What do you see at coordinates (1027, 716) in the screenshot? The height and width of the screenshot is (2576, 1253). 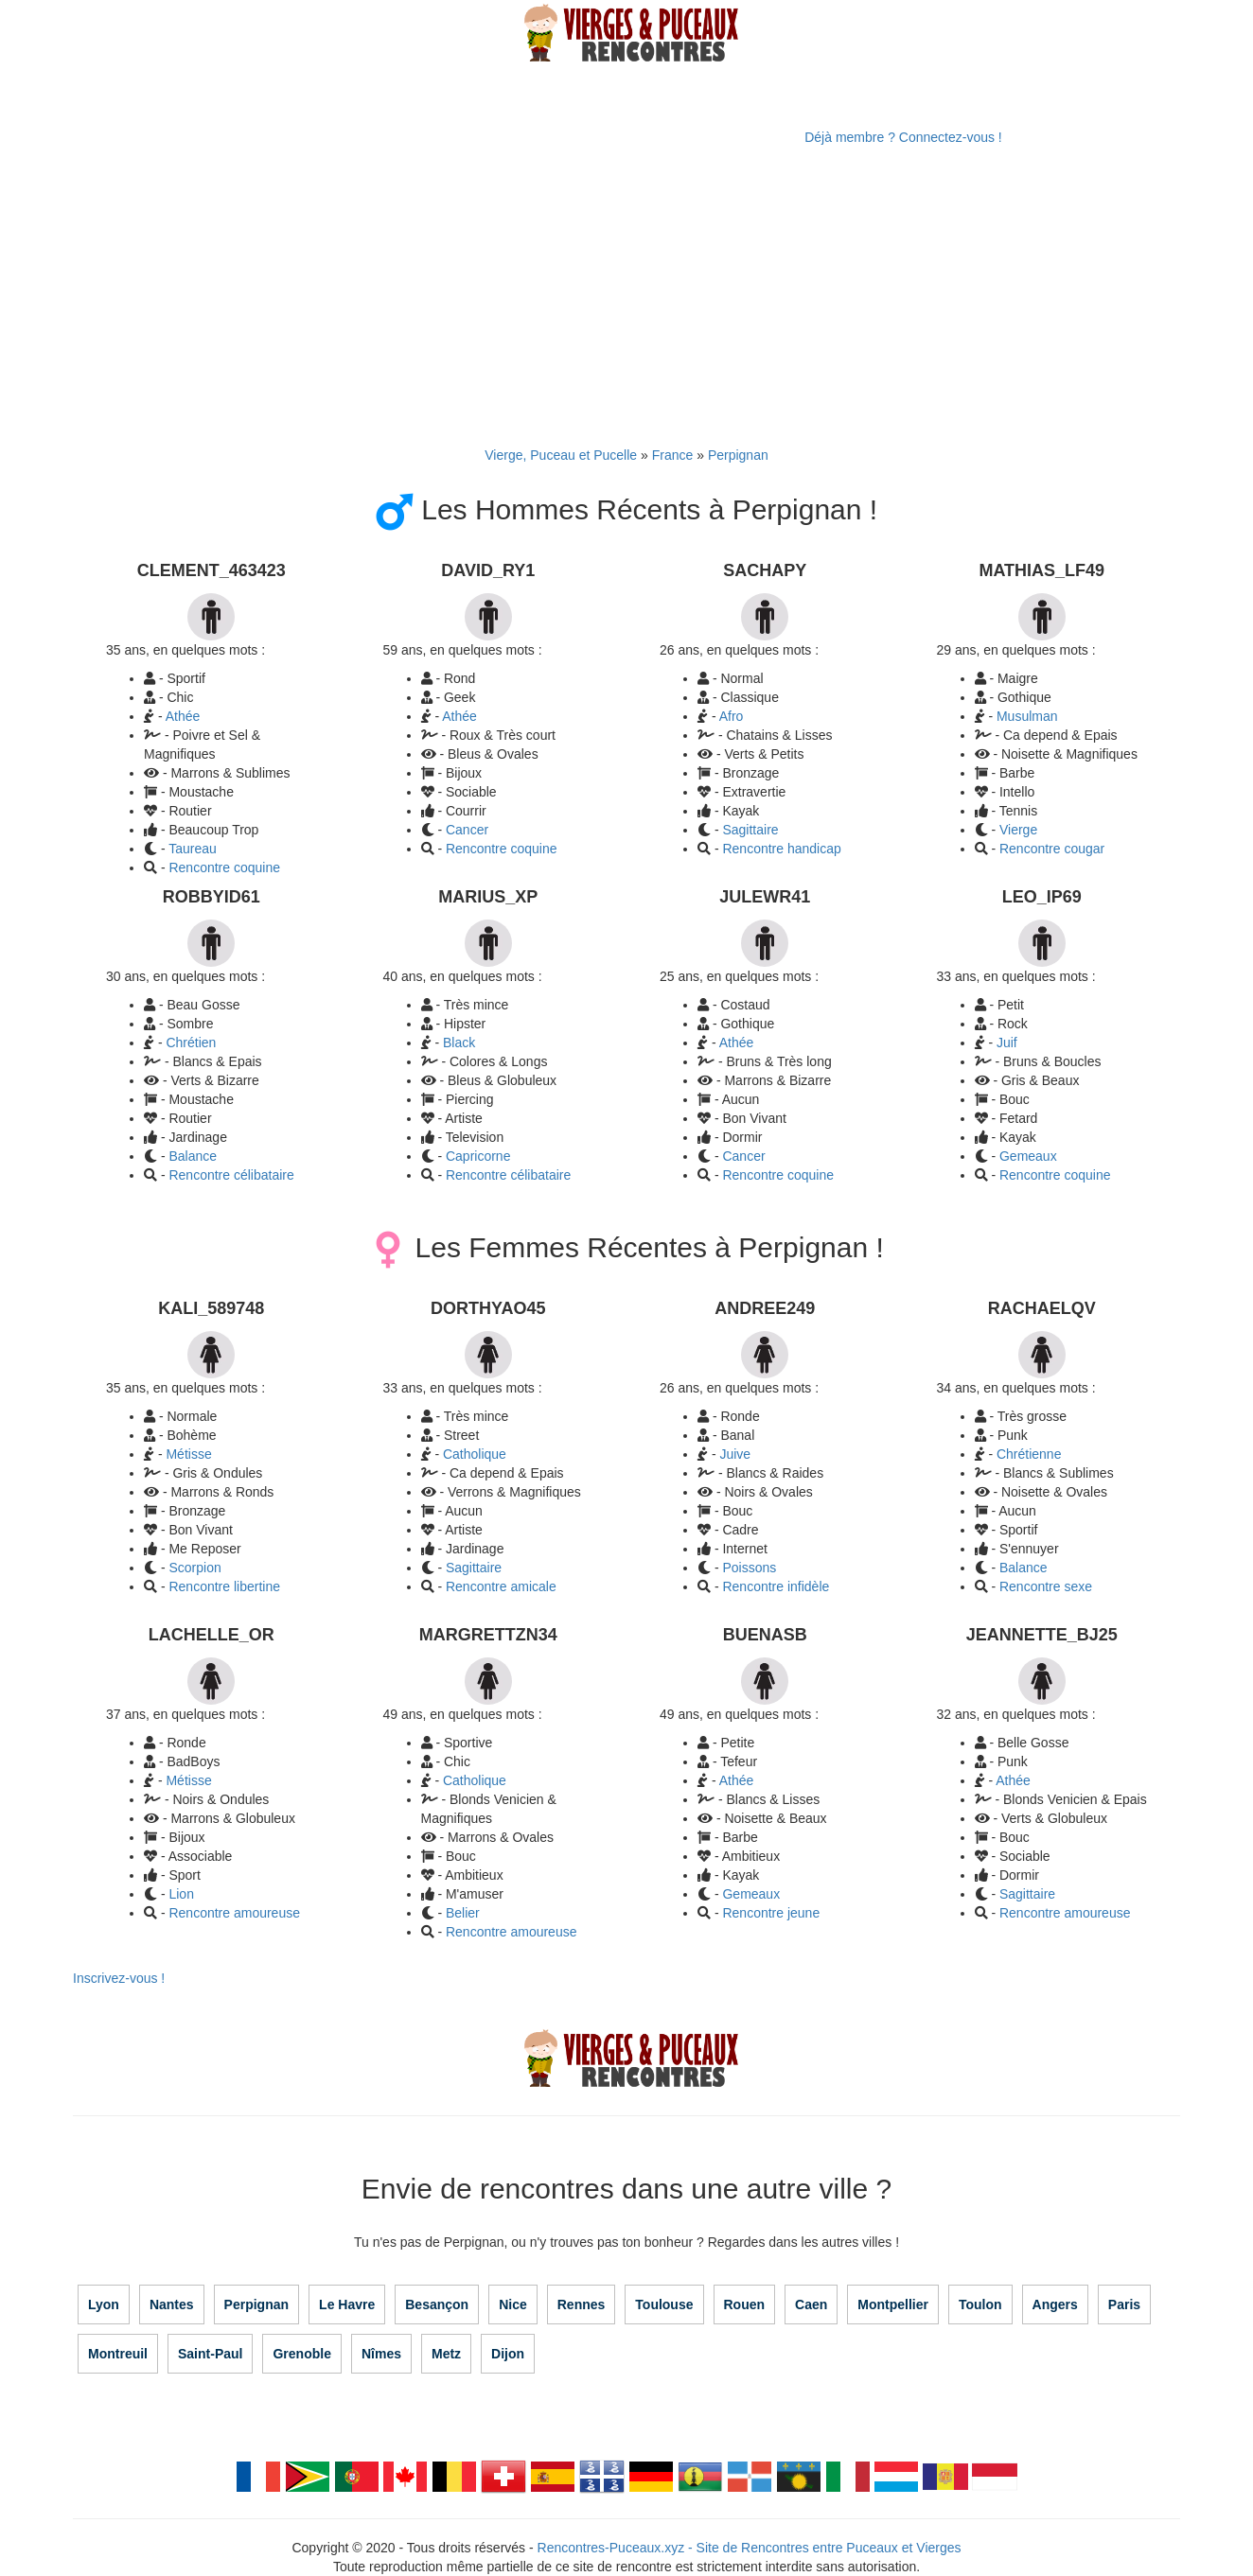 I see `Musulman` at bounding box center [1027, 716].